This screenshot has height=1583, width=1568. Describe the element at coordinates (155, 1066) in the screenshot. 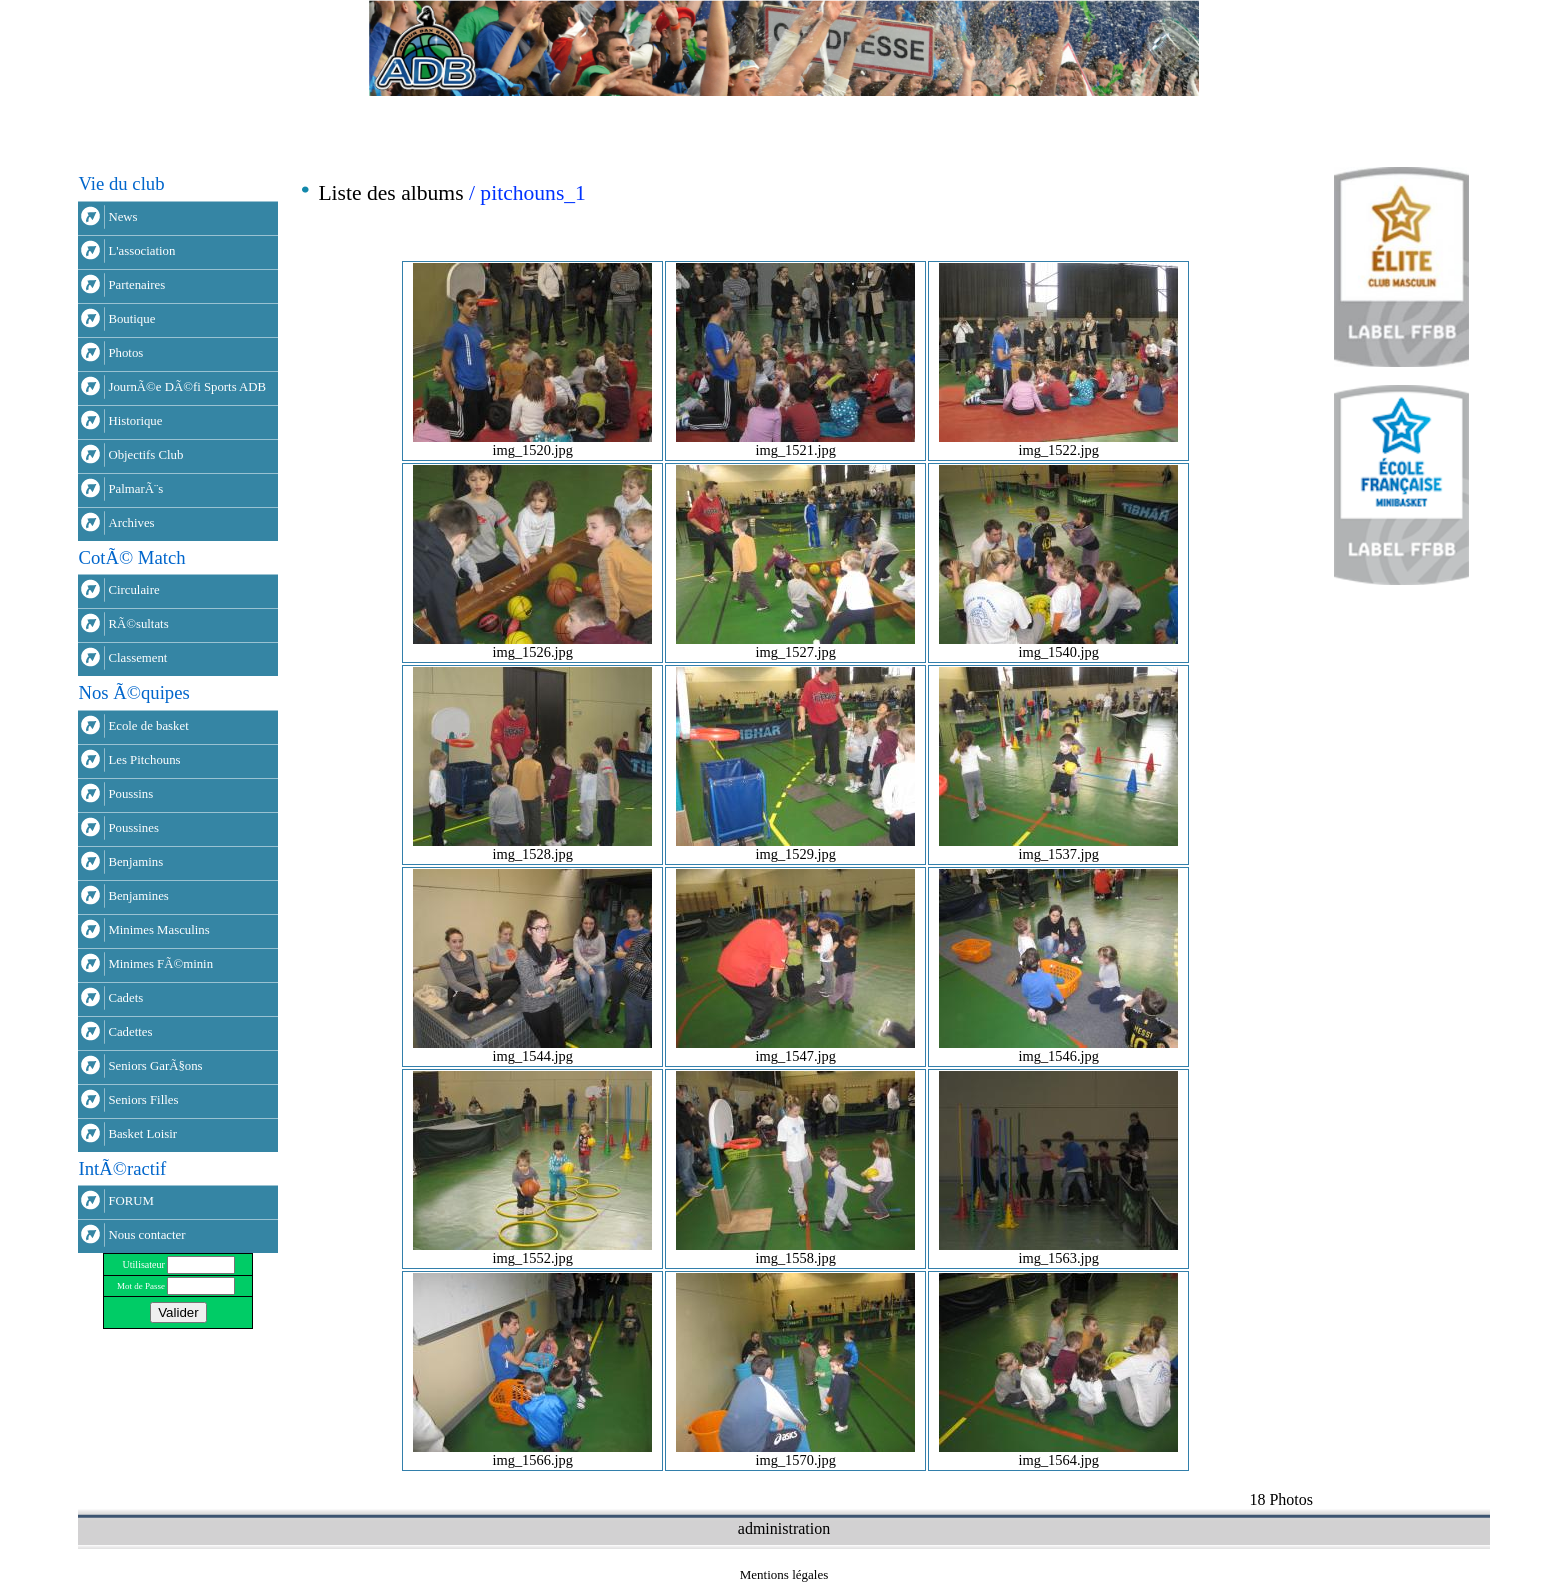

I see `Seniors GarÃ§ons` at that location.